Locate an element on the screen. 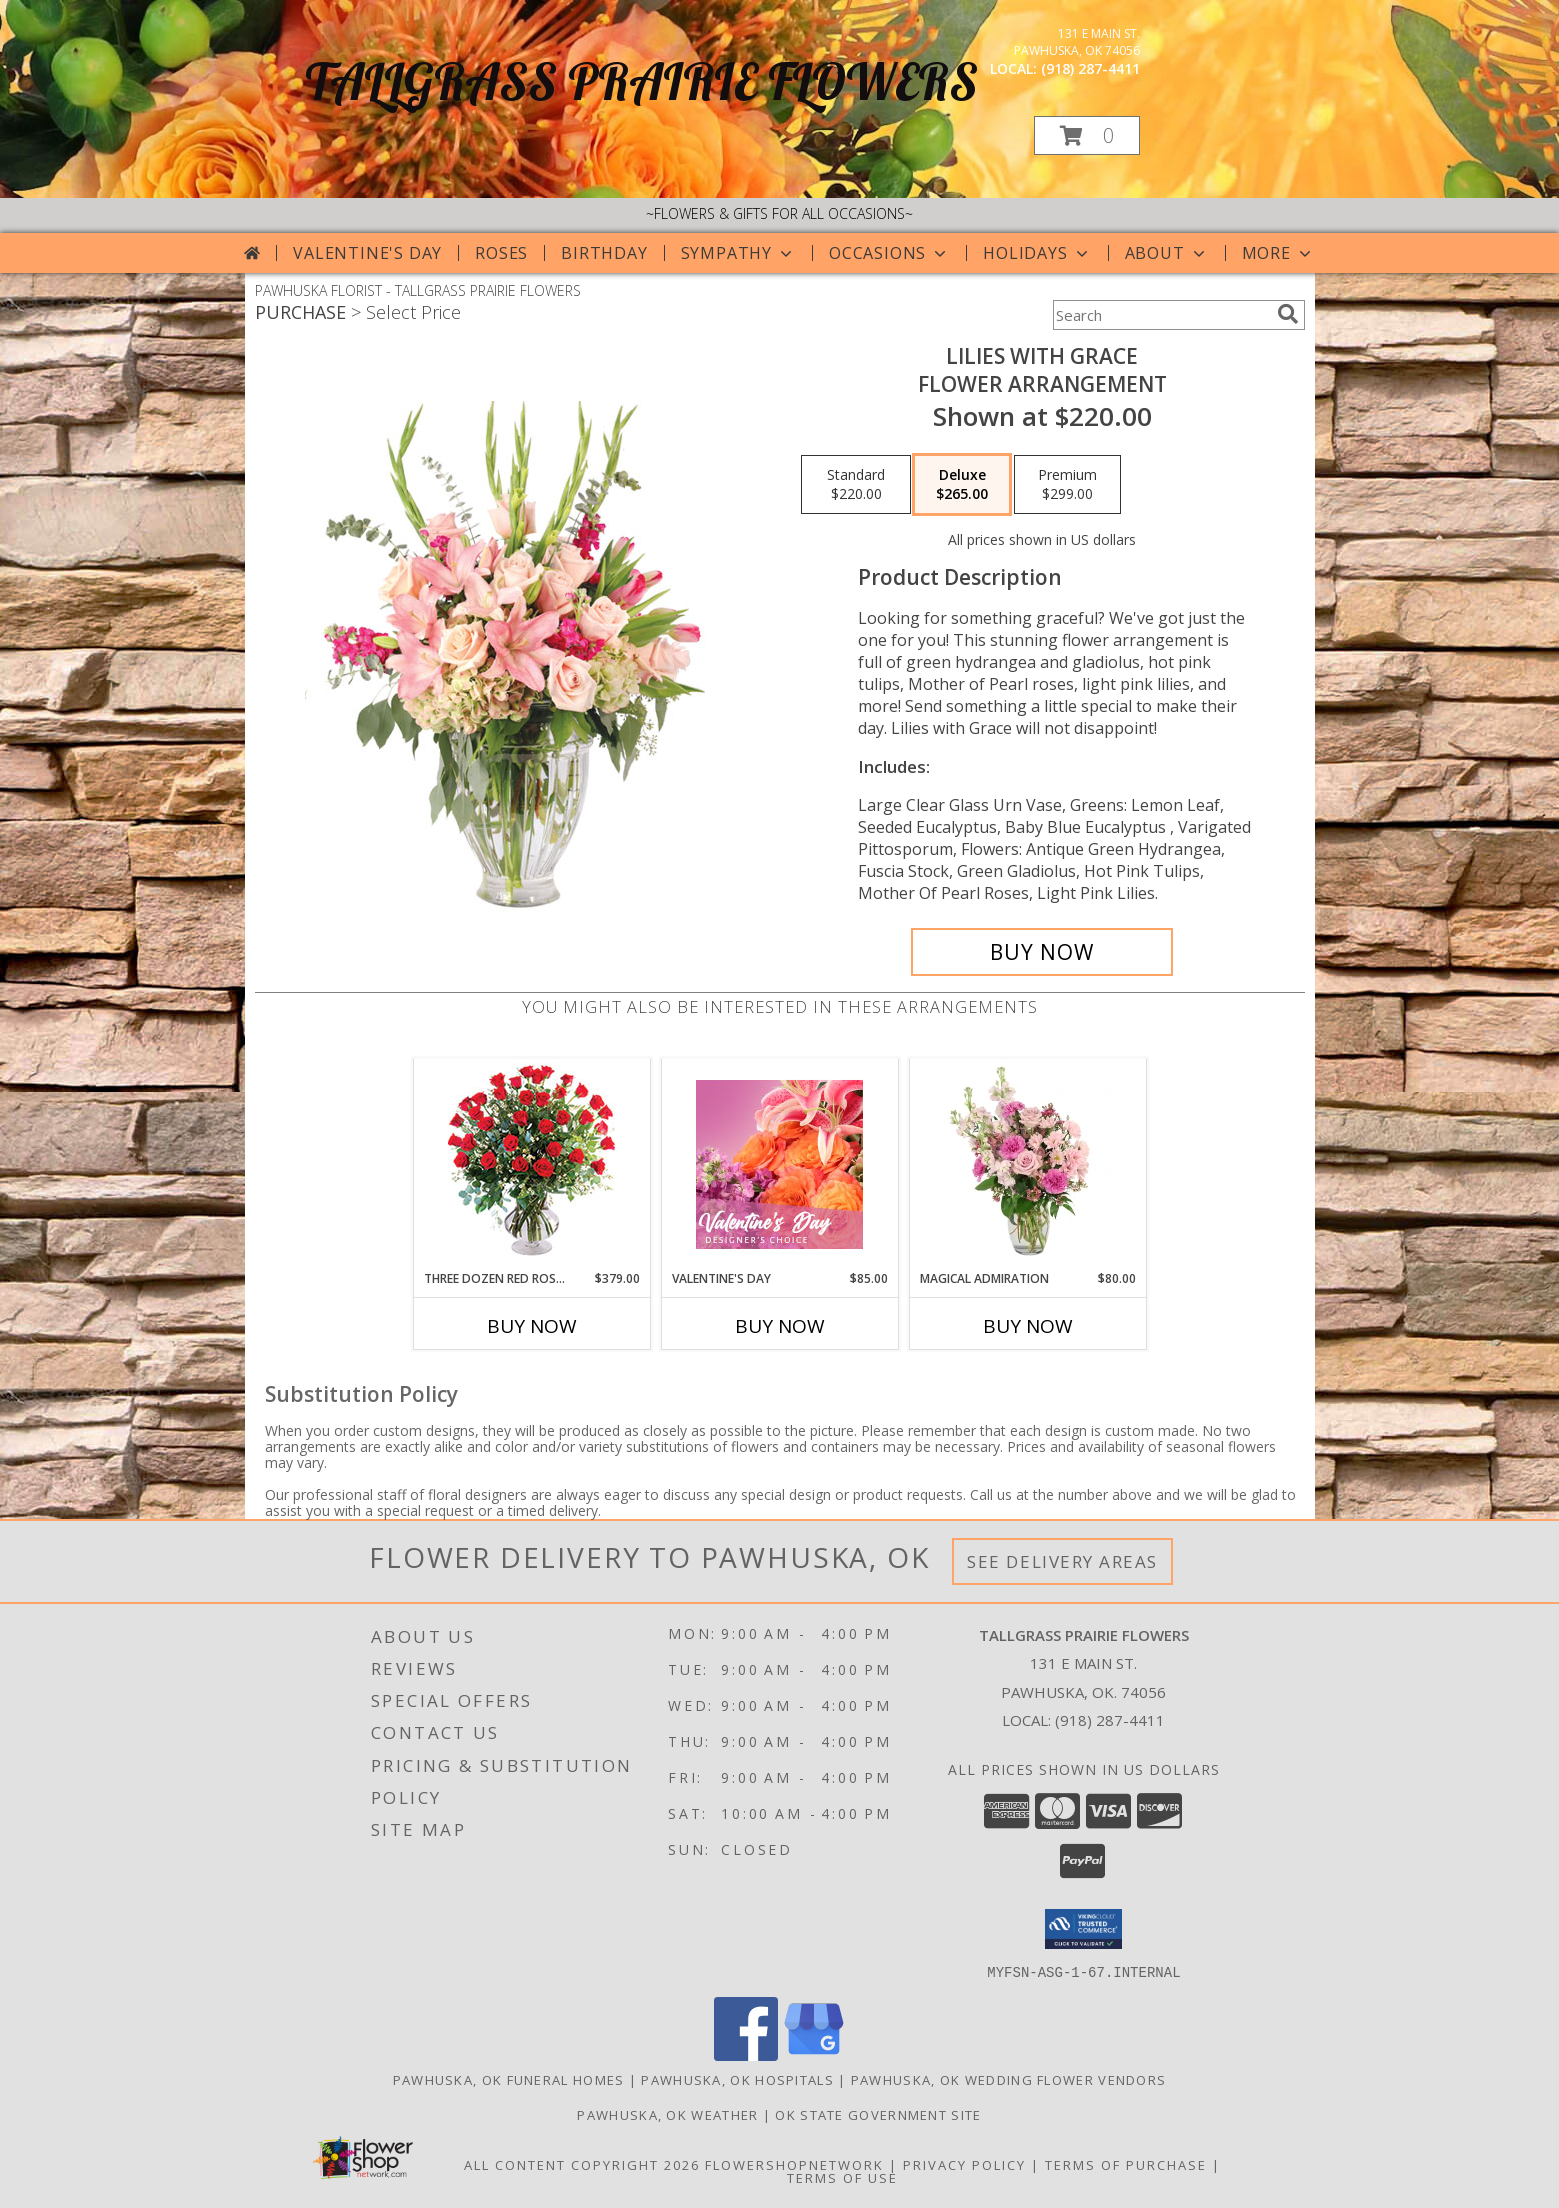 The height and width of the screenshot is (2208, 1559). [View our Facebook] is located at coordinates (746, 2054).